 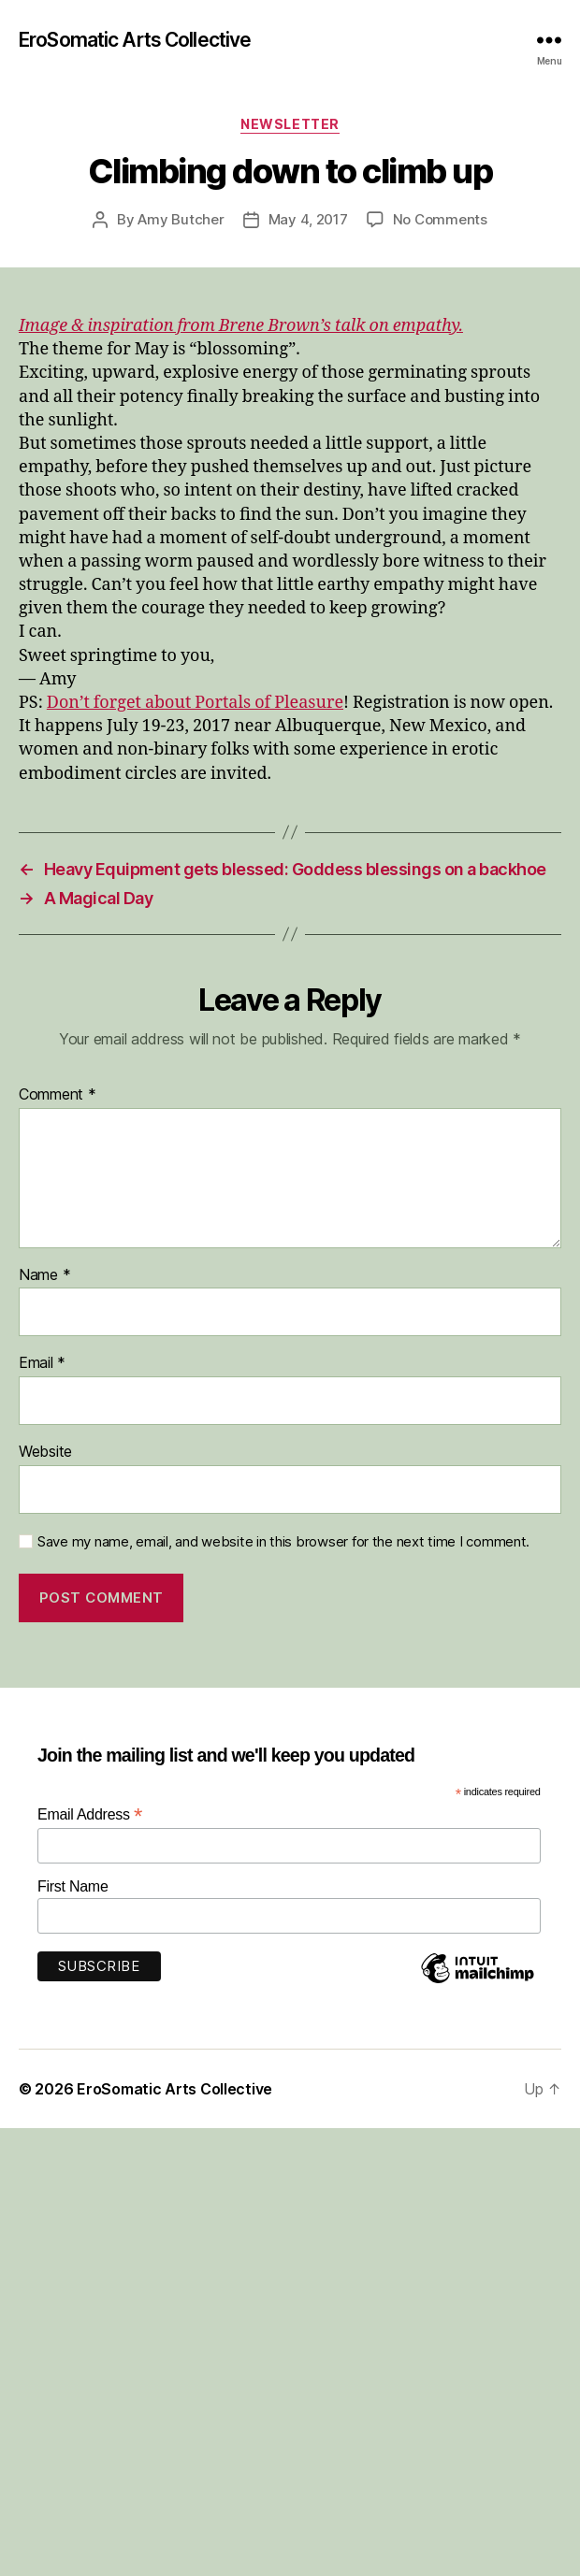 What do you see at coordinates (195, 702) in the screenshot?
I see `Don’t forget about Portals of Pleasure` at bounding box center [195, 702].